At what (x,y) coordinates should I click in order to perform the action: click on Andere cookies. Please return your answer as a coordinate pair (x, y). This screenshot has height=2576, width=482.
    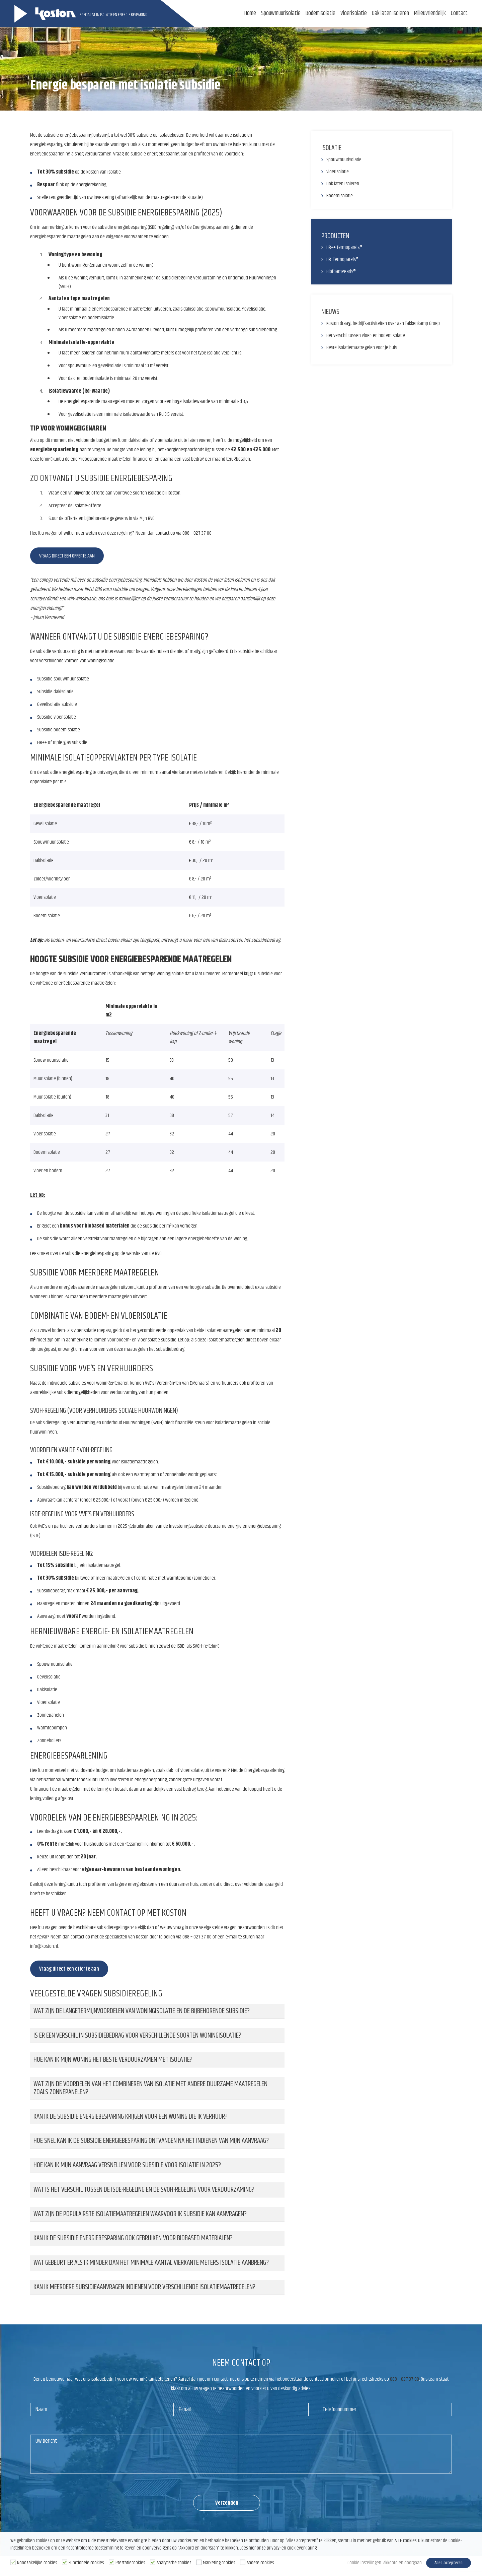
    Looking at the image, I should click on (260, 2564).